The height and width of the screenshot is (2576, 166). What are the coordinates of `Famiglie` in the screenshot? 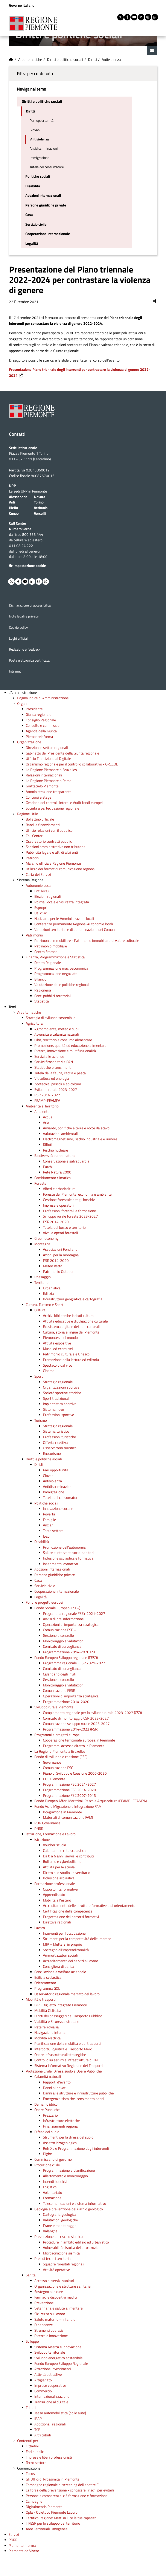 It's located at (49, 1528).